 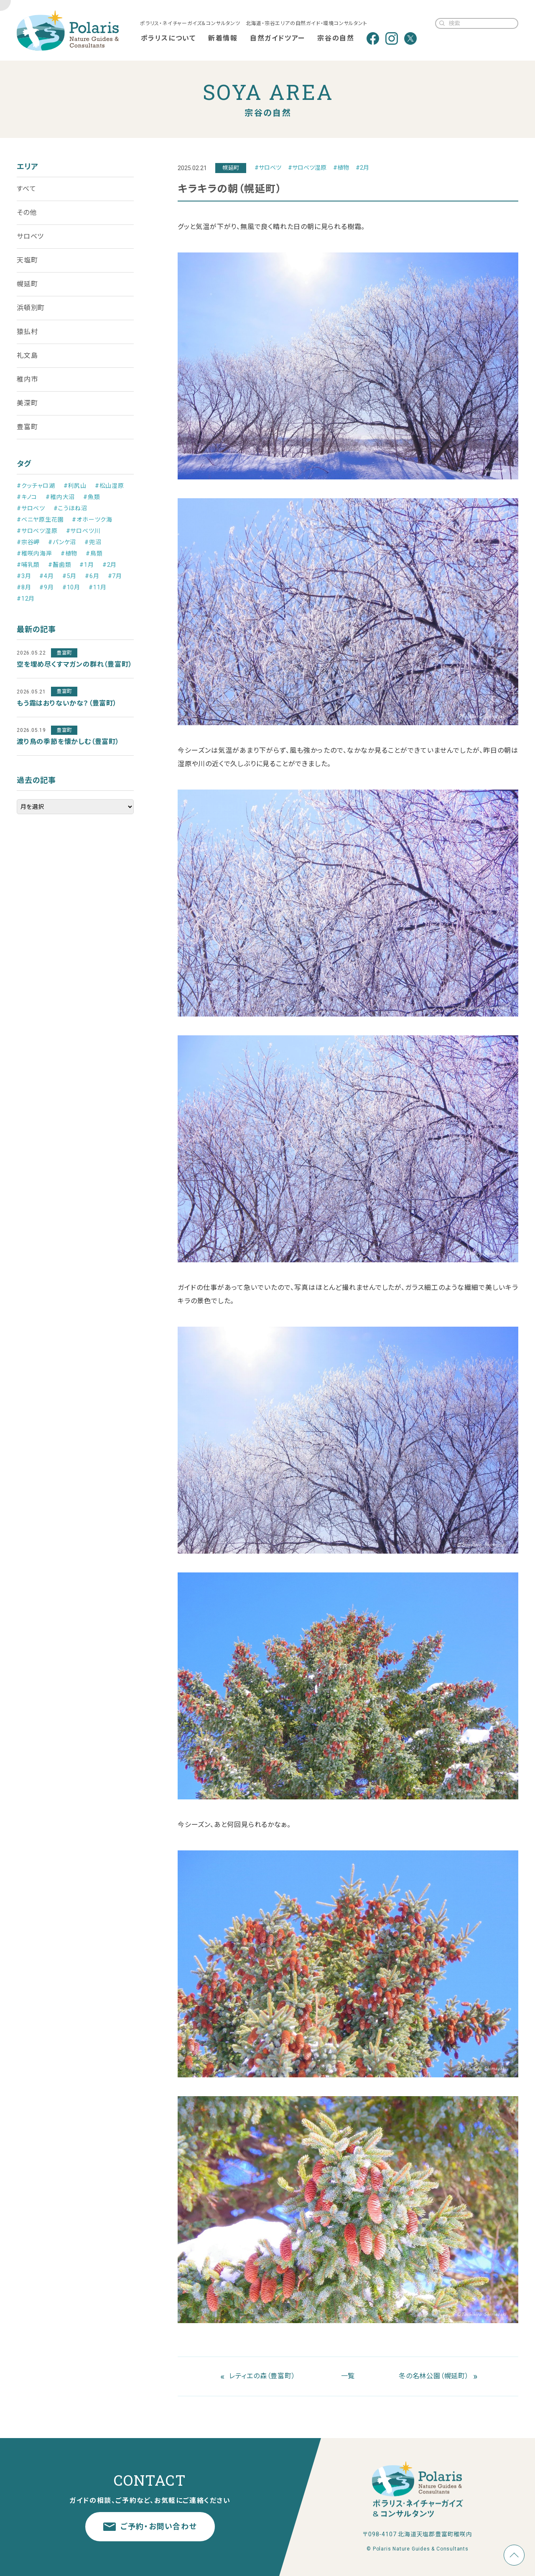 I want to click on #哺乳類, so click(x=28, y=564).